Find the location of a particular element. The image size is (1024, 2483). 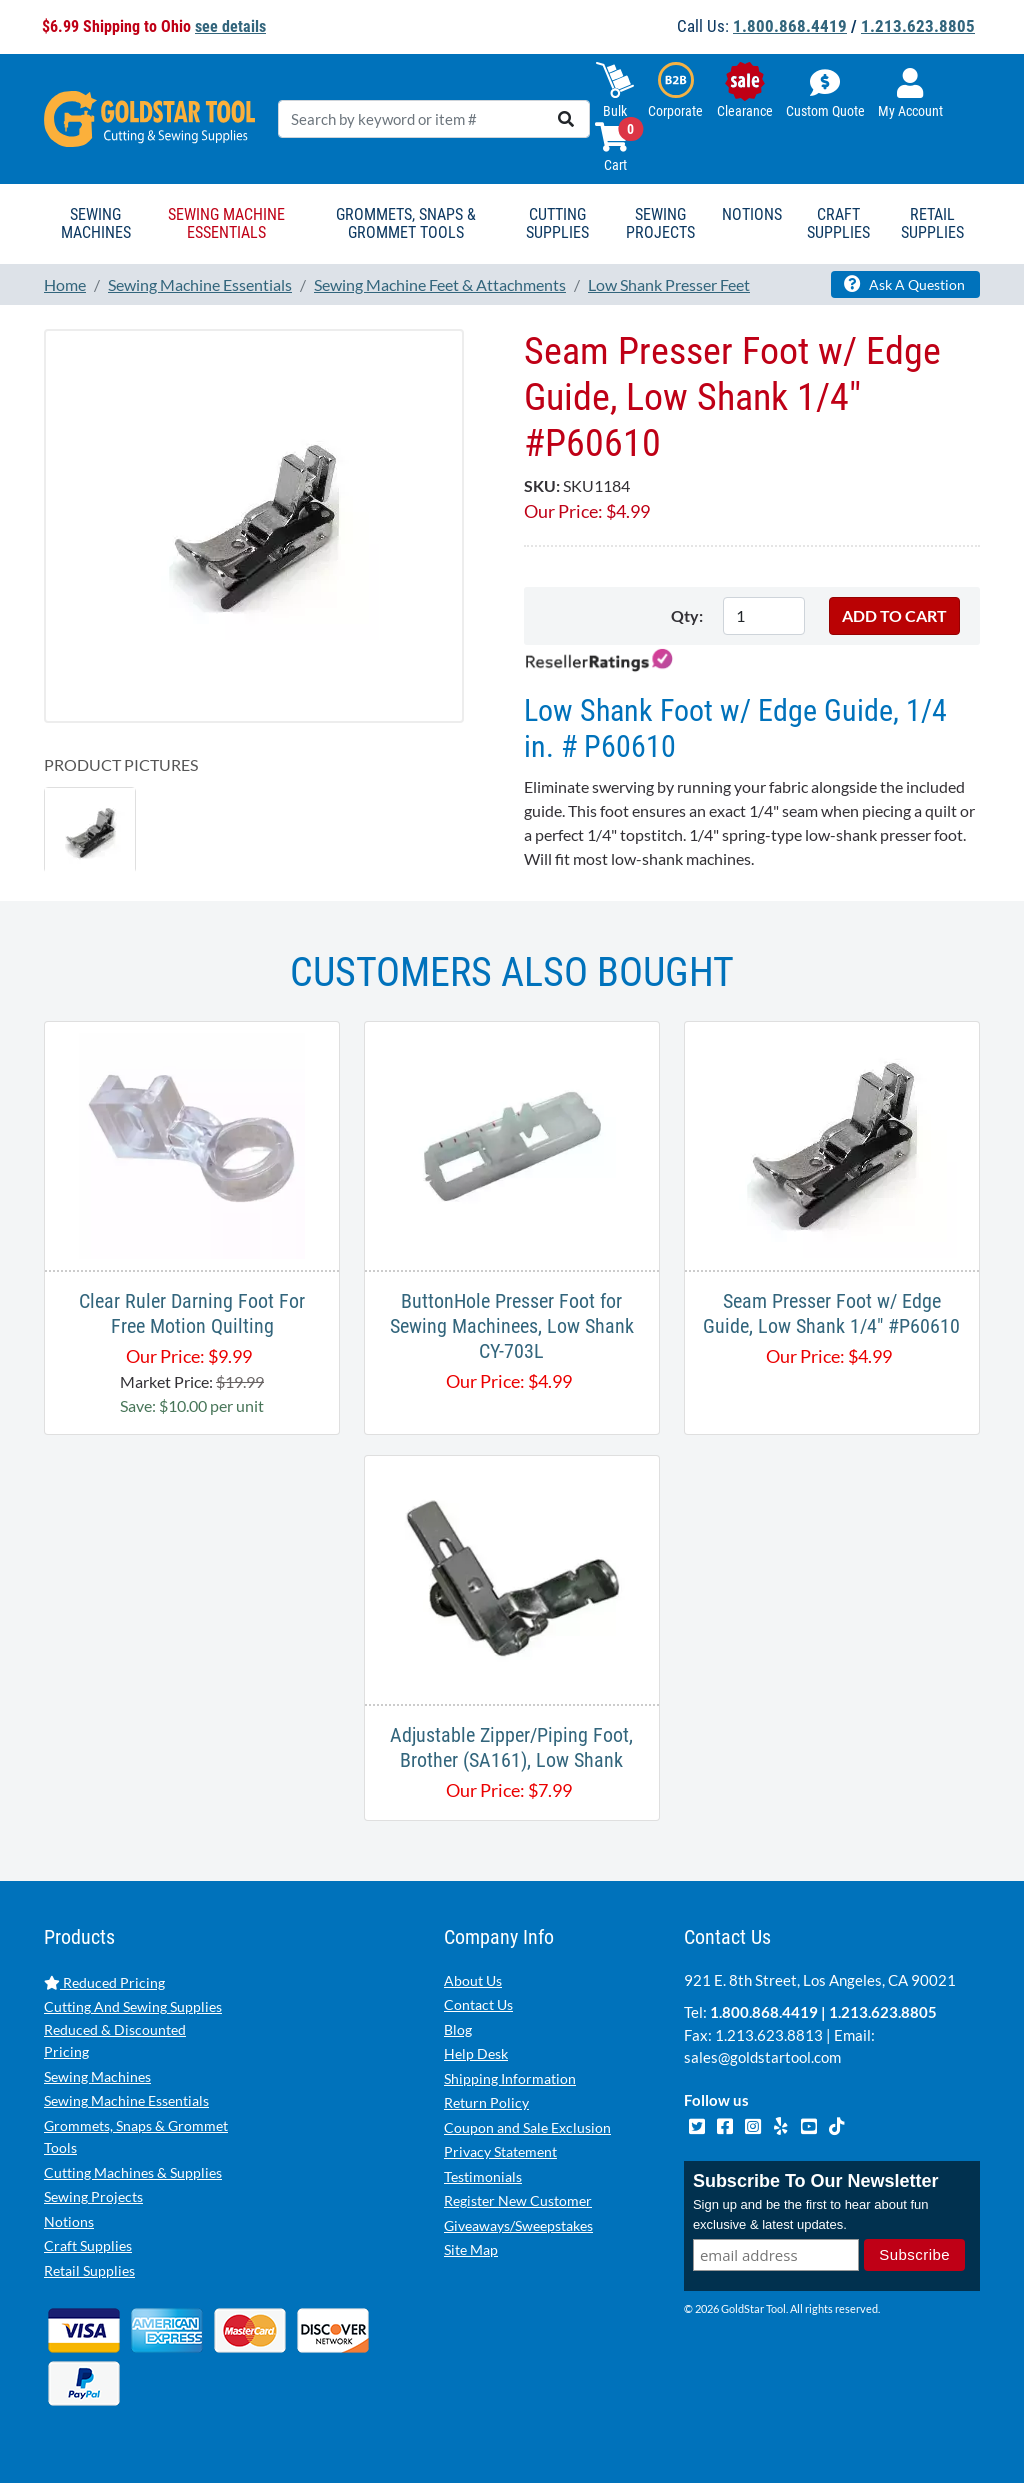

see details is located at coordinates (230, 26).